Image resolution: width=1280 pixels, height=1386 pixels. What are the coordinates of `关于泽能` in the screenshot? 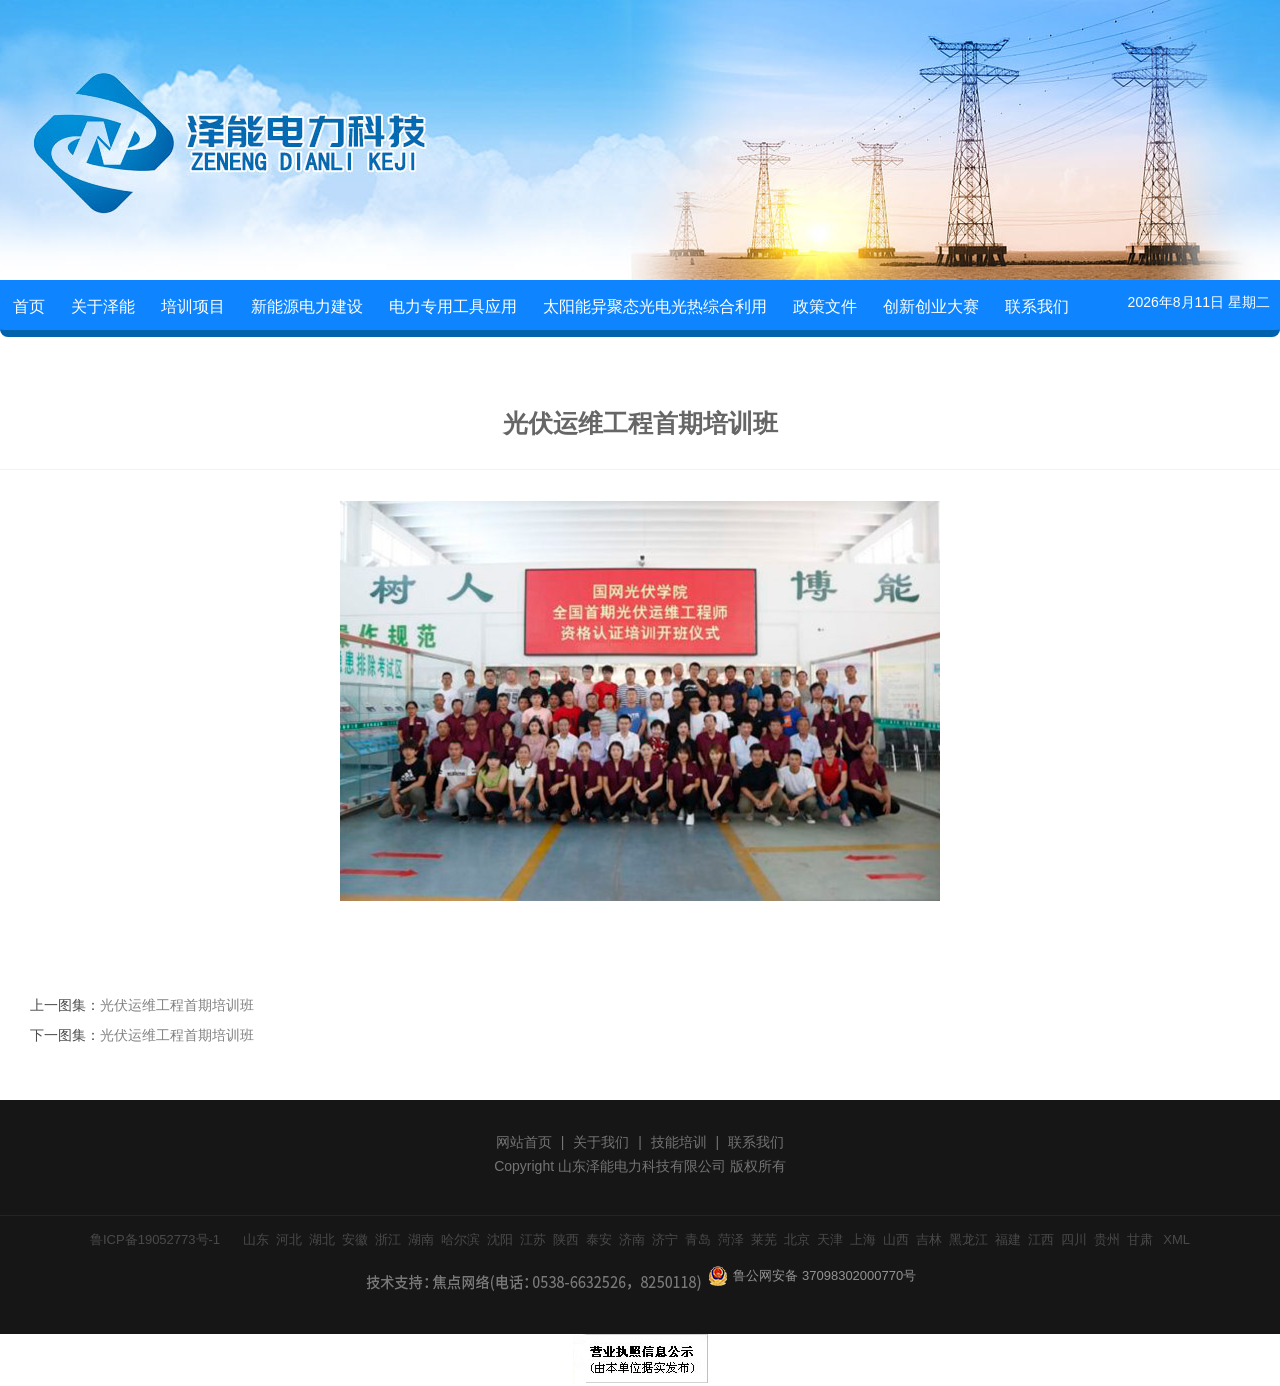 It's located at (103, 306).